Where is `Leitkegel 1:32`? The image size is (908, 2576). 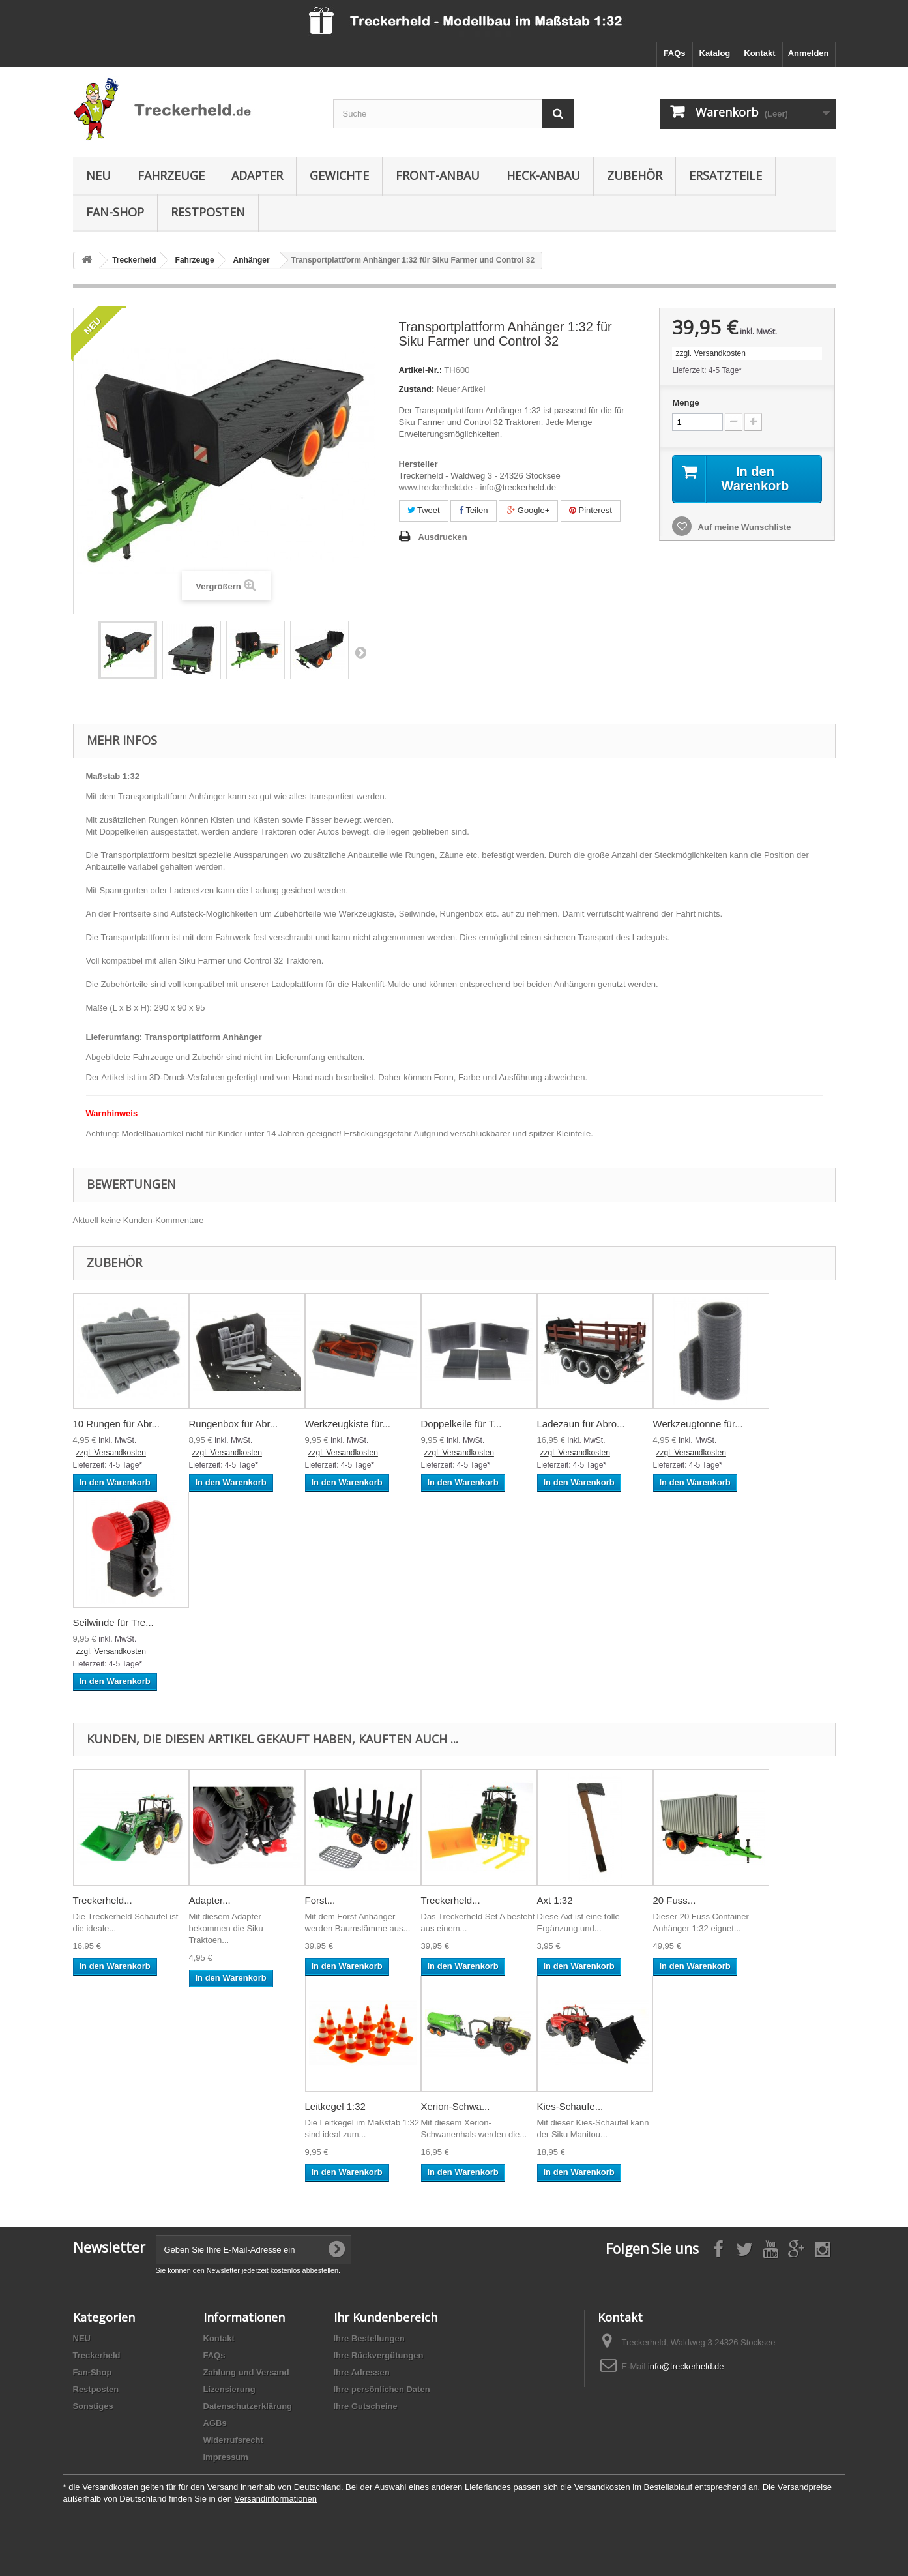
Leitkegel 1:32 is located at coordinates (335, 2106).